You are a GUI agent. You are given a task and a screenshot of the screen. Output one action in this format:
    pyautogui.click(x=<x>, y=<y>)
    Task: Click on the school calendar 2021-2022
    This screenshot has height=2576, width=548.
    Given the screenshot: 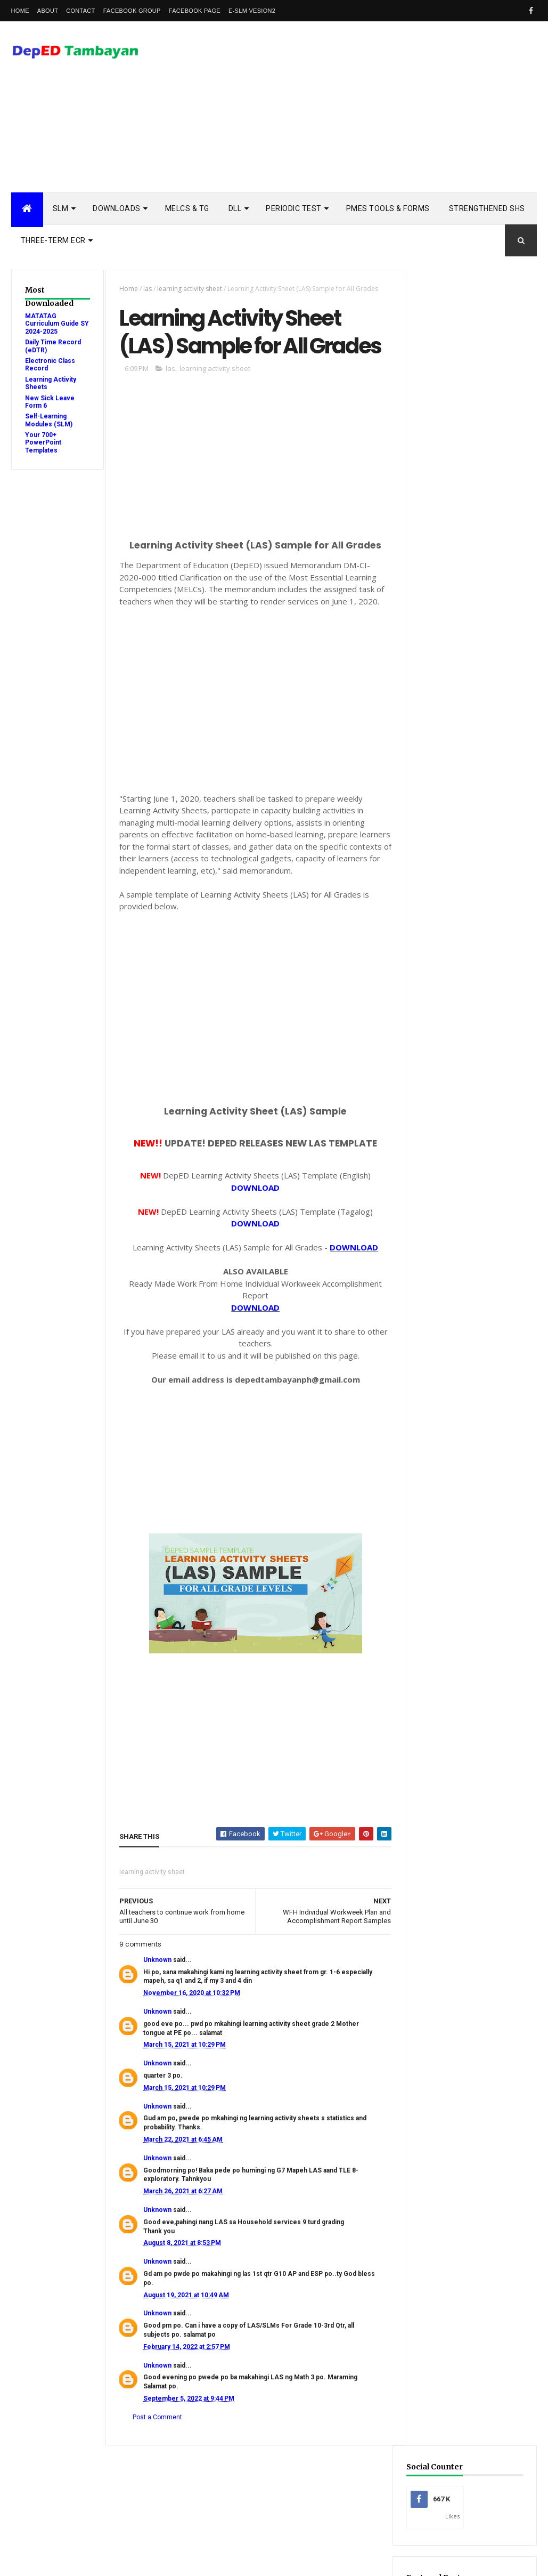 What is the action you would take?
    pyautogui.click(x=471, y=1672)
    